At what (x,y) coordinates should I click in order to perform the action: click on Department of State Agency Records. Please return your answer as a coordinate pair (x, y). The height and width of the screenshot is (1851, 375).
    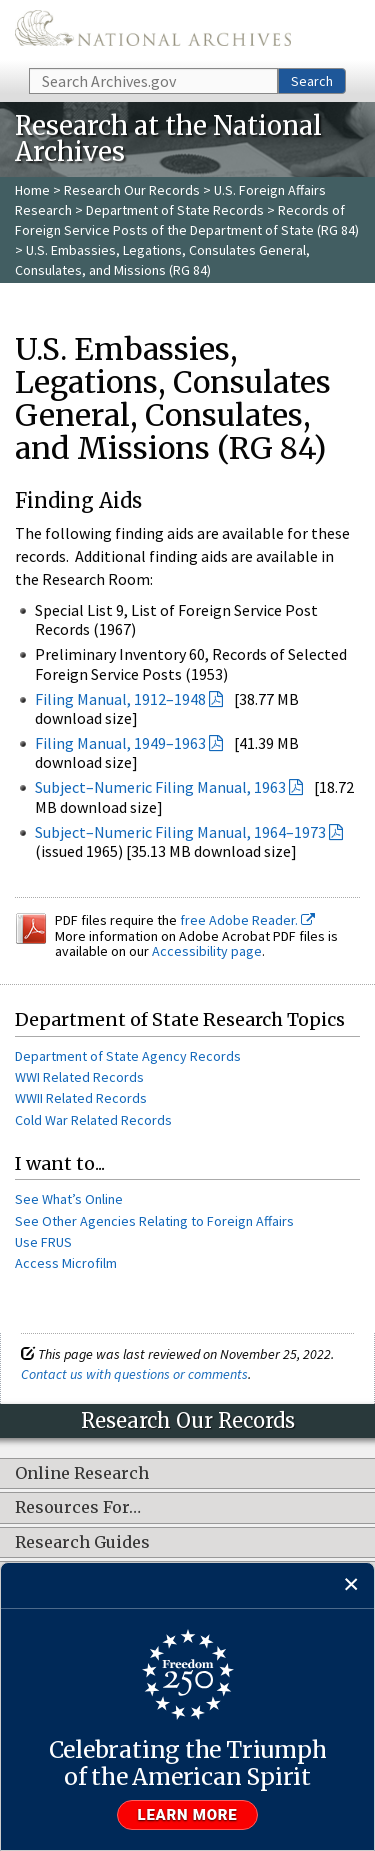
    Looking at the image, I should click on (128, 1056).